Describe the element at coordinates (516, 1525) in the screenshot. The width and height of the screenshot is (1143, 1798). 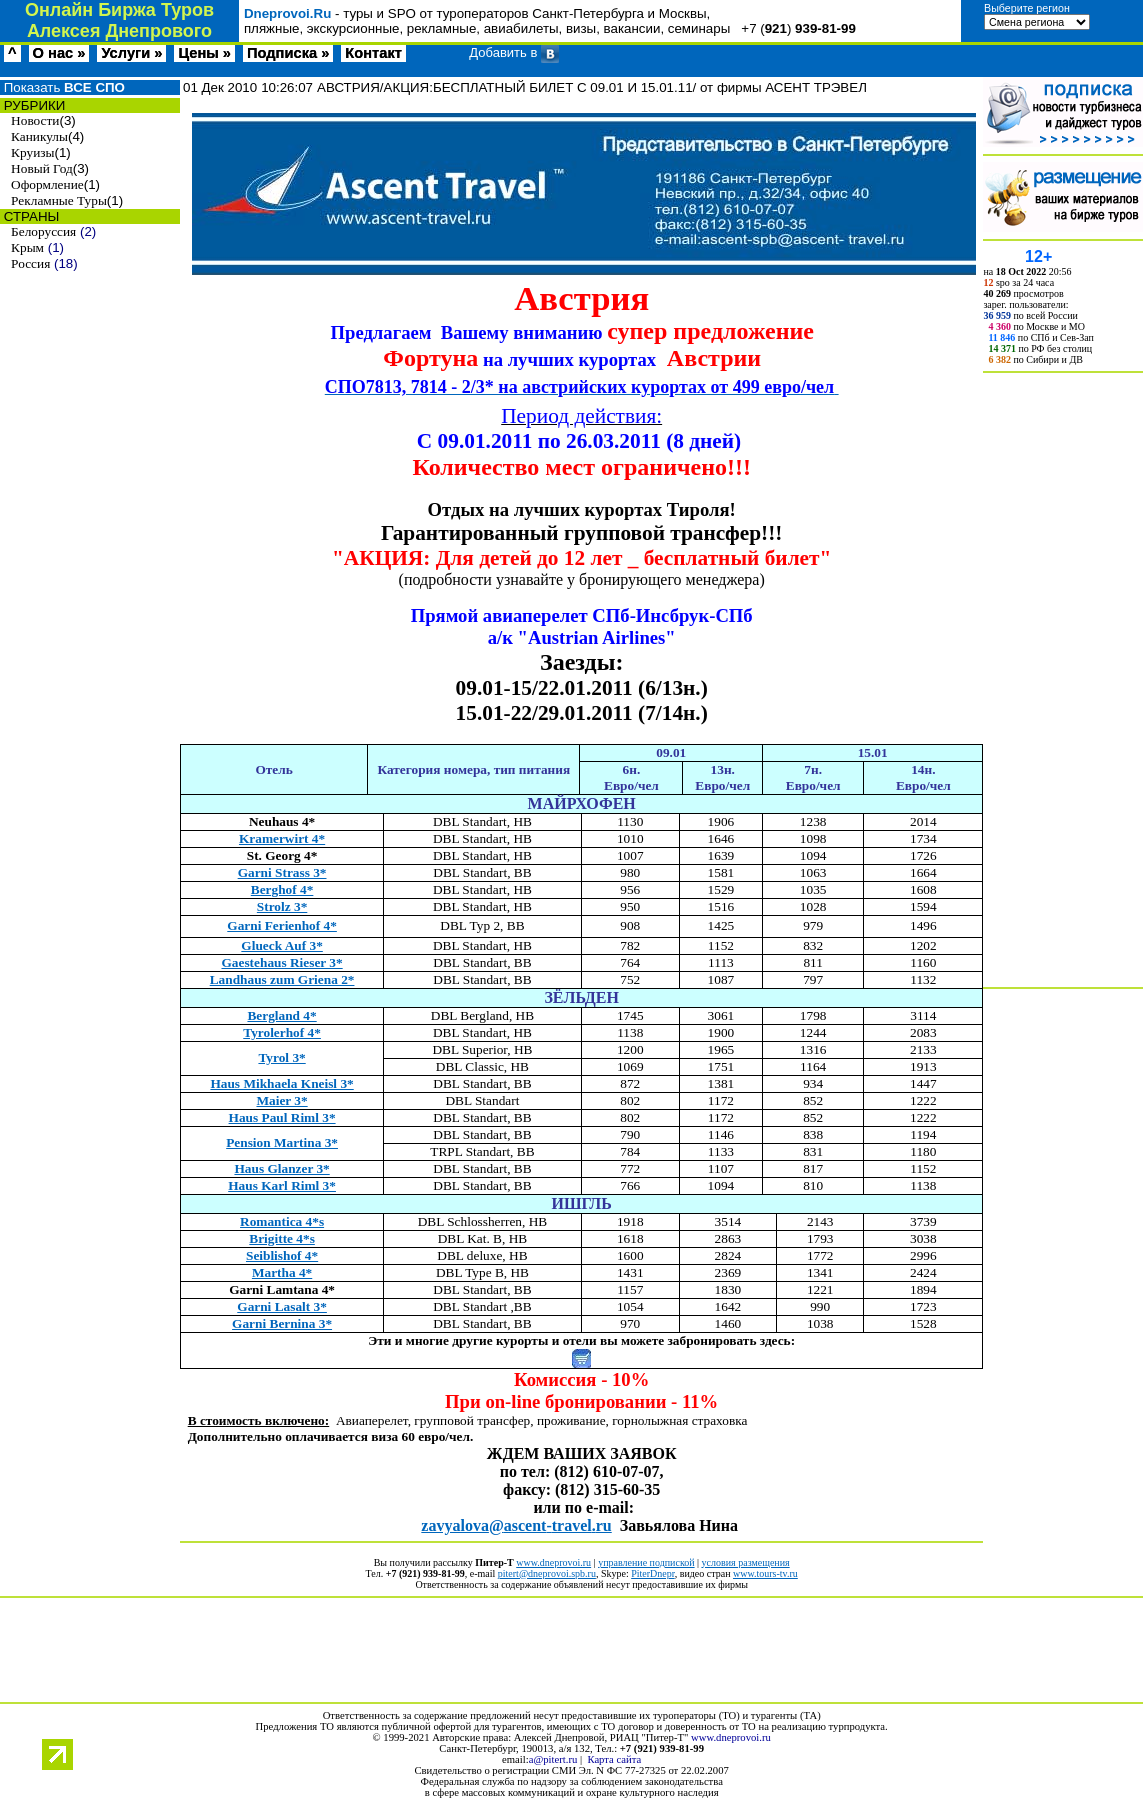
I see `zavyalovaascenttravelru` at that location.